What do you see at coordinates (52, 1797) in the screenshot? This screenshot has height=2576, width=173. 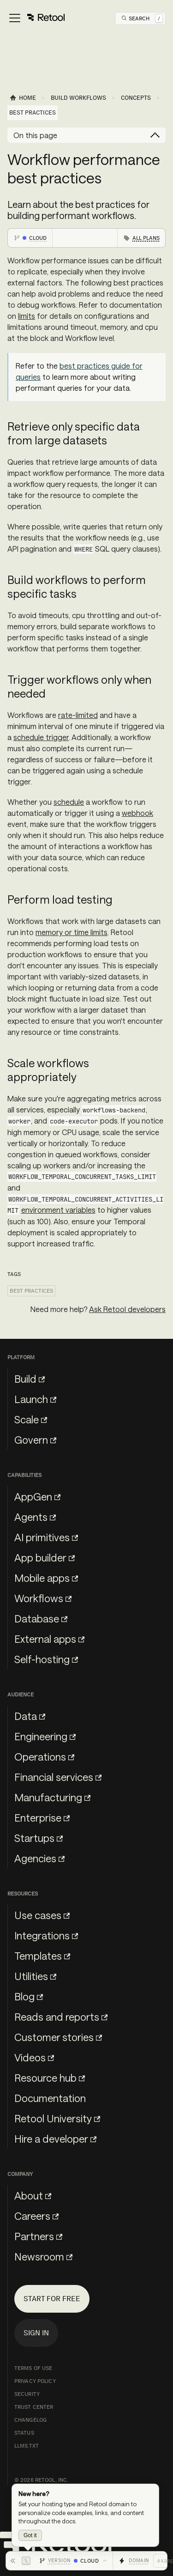 I see `Manufacturing` at bounding box center [52, 1797].